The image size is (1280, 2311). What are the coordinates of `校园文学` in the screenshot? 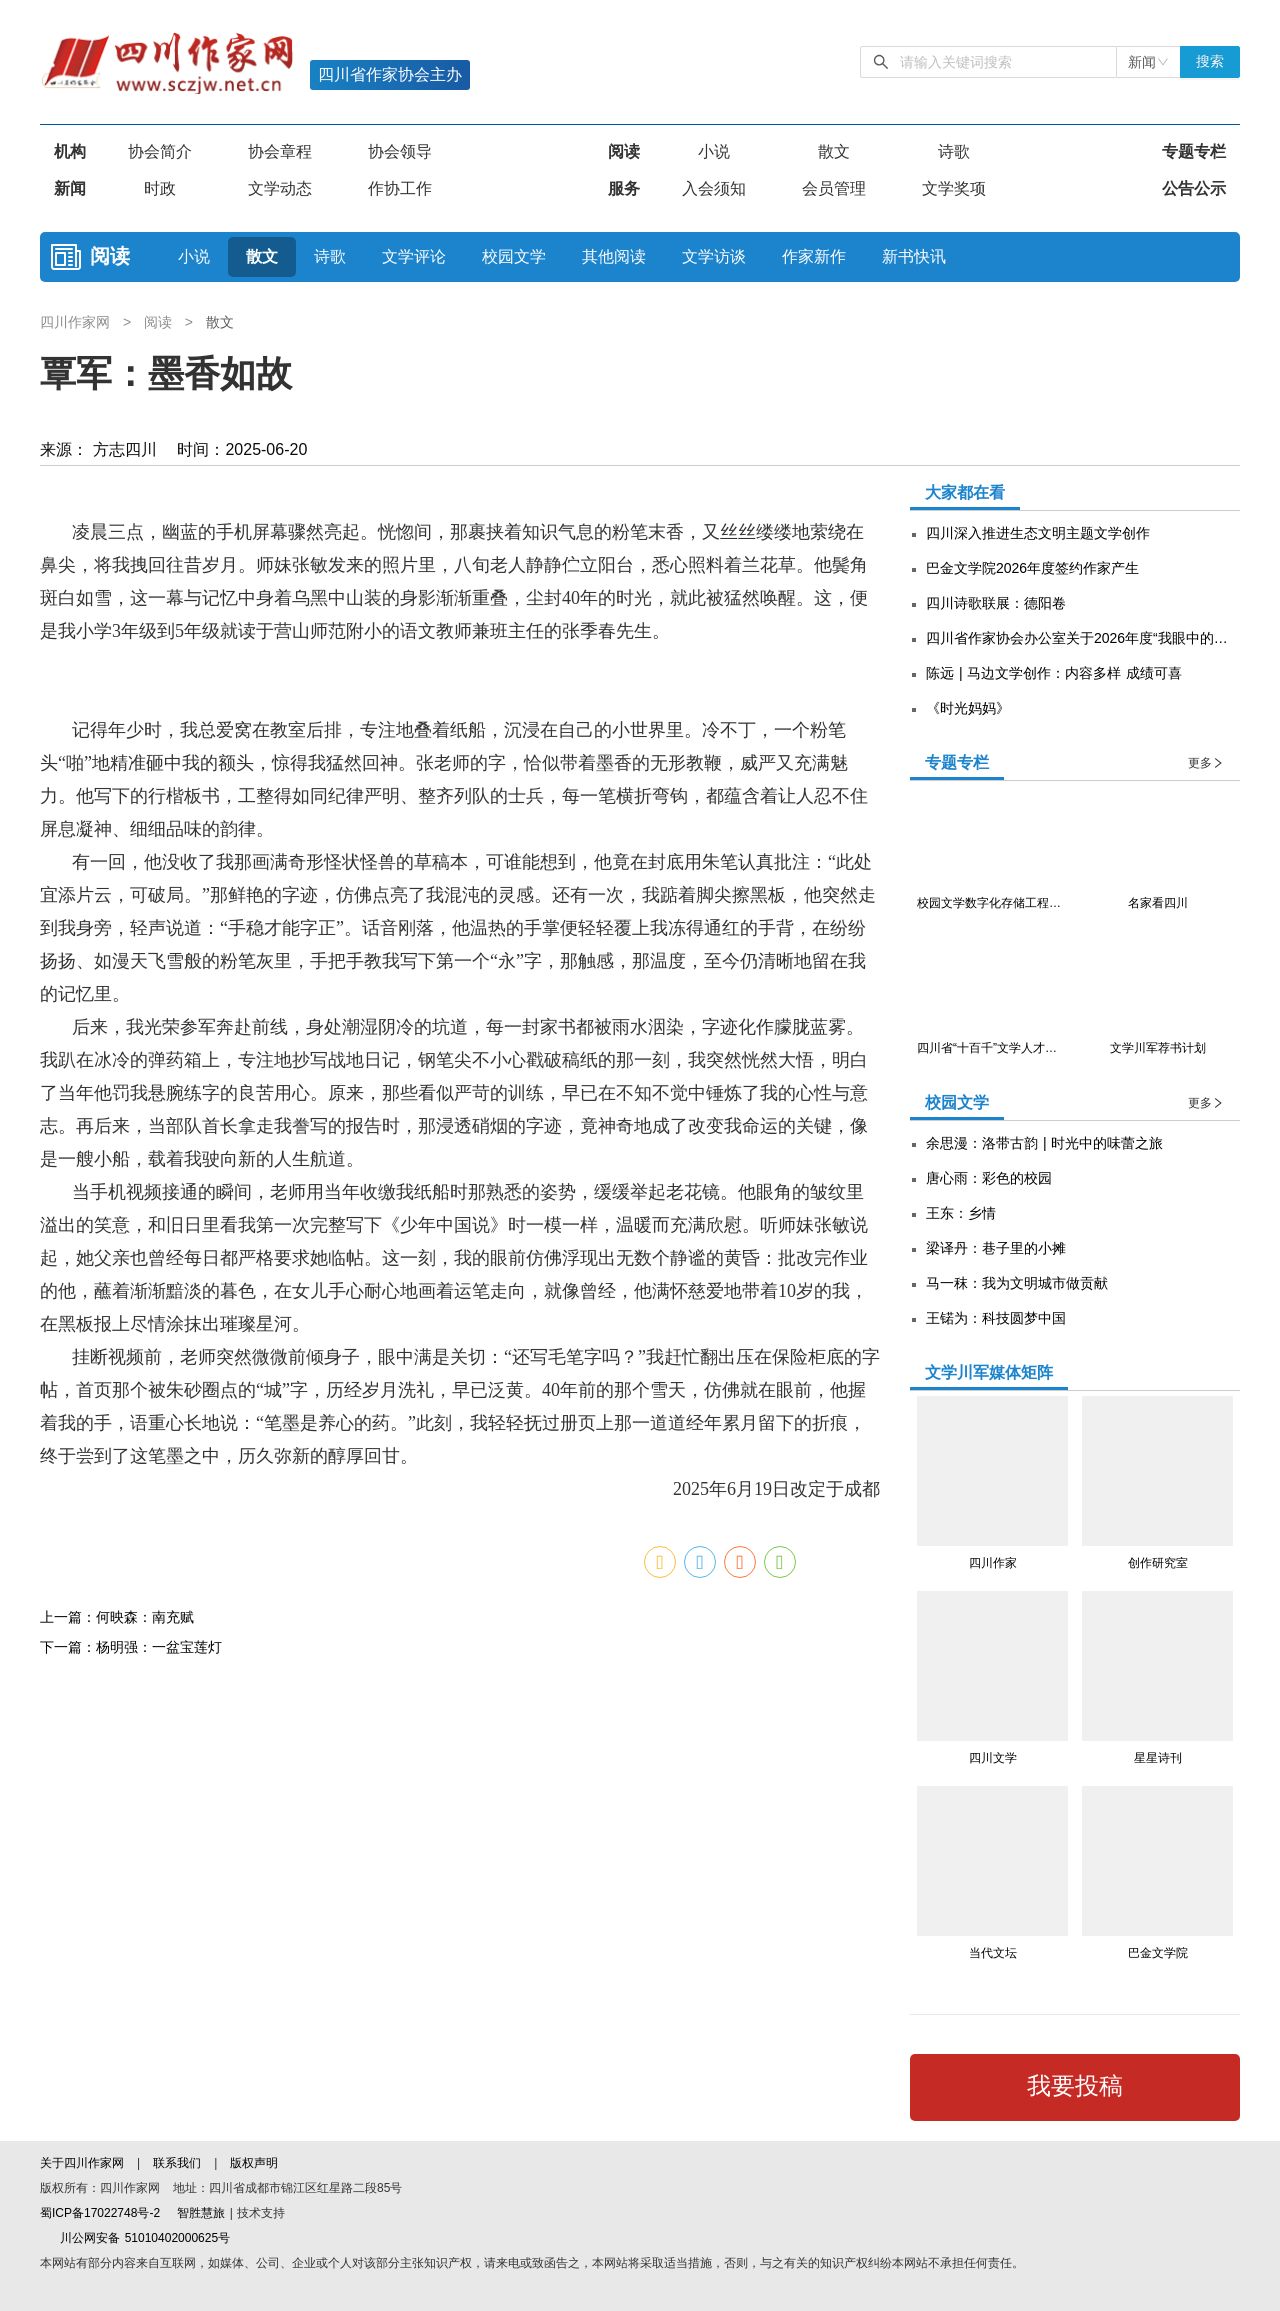 It's located at (514, 256).